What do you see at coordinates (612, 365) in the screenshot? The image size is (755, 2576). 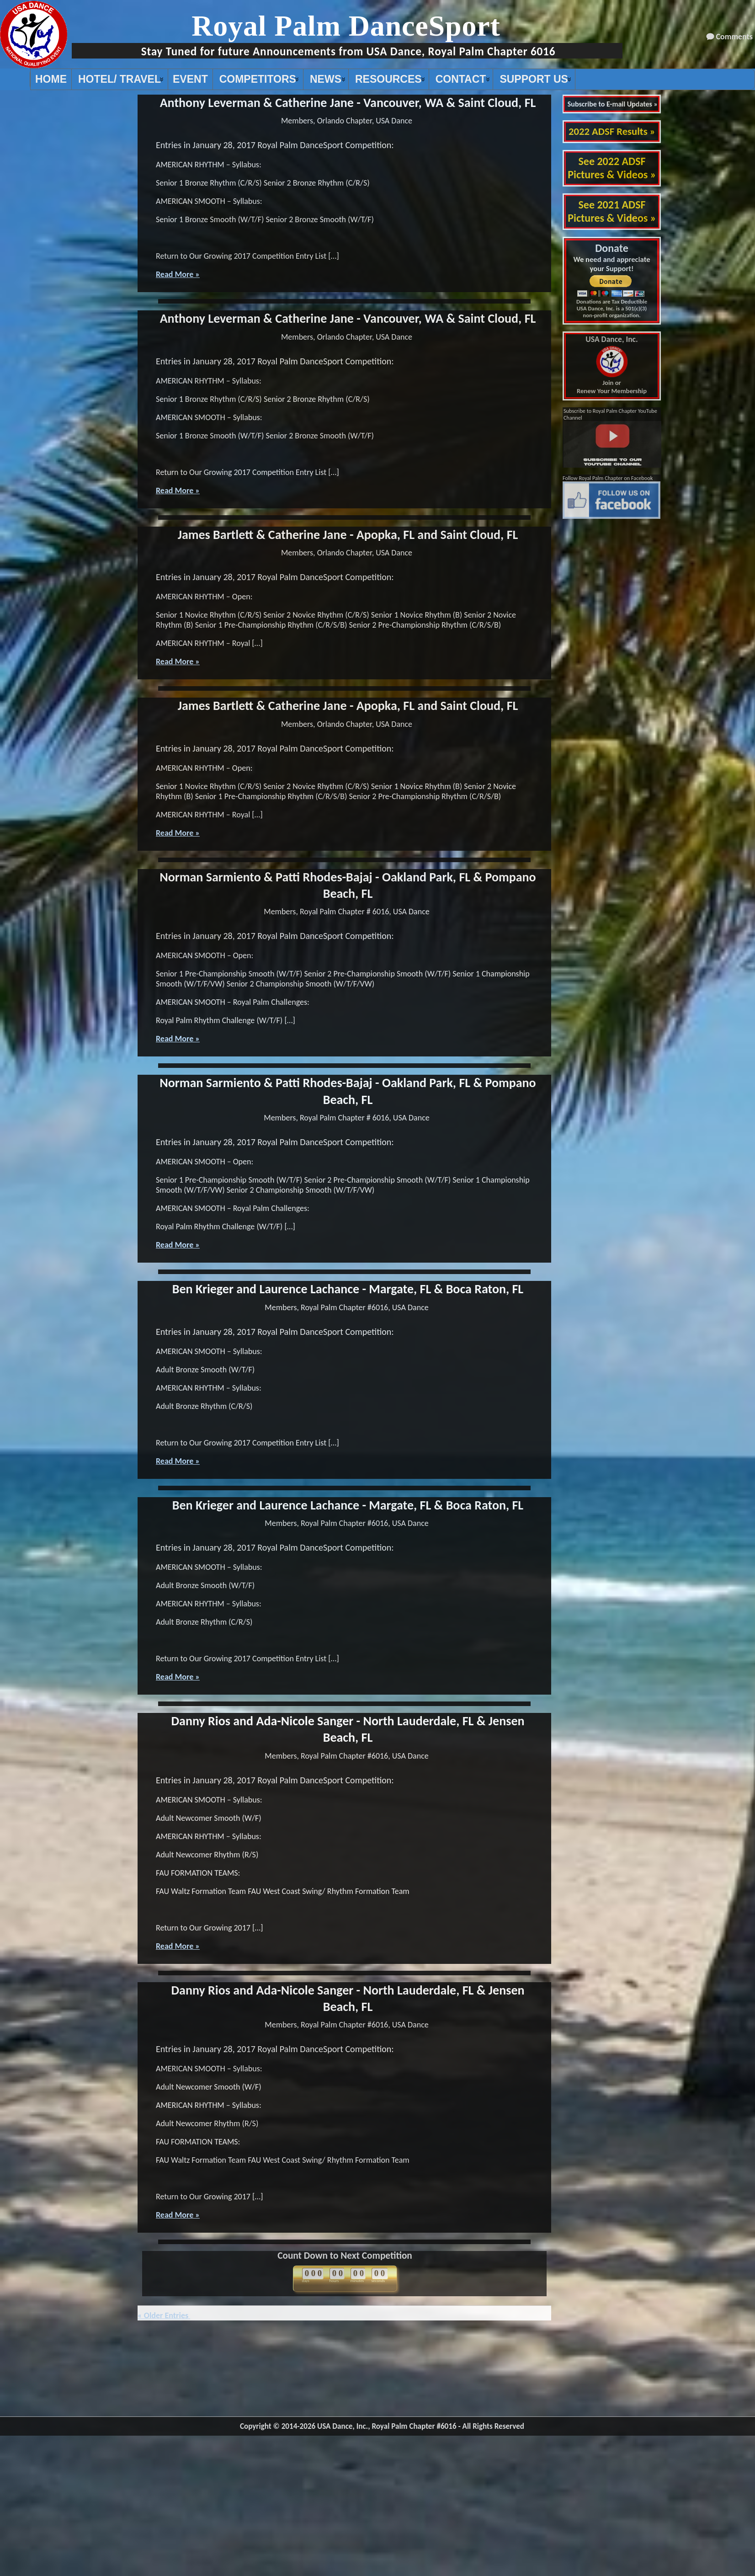 I see `Join or Renew Your Membership` at bounding box center [612, 365].